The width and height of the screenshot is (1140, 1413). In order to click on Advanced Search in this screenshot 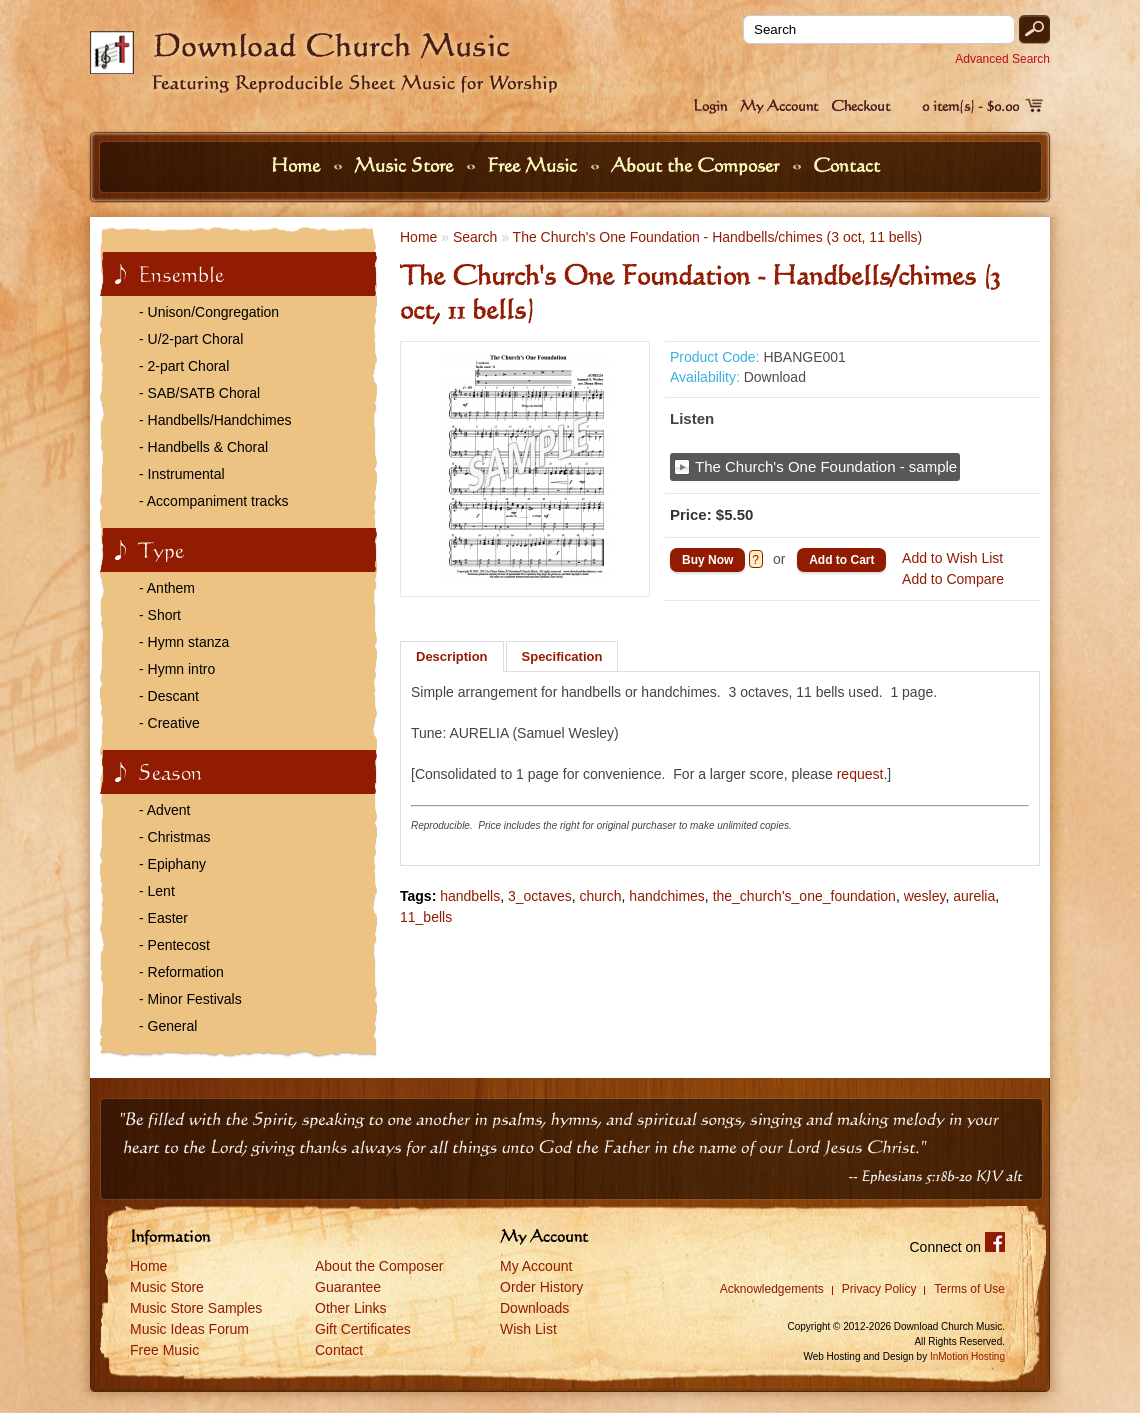, I will do `click(1002, 59)`.